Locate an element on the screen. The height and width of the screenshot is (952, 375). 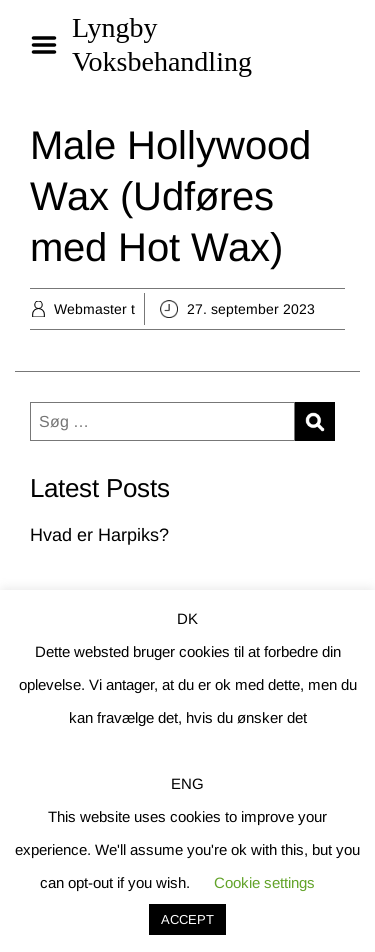
Lyngby Voksbehandling is located at coordinates (162, 44).